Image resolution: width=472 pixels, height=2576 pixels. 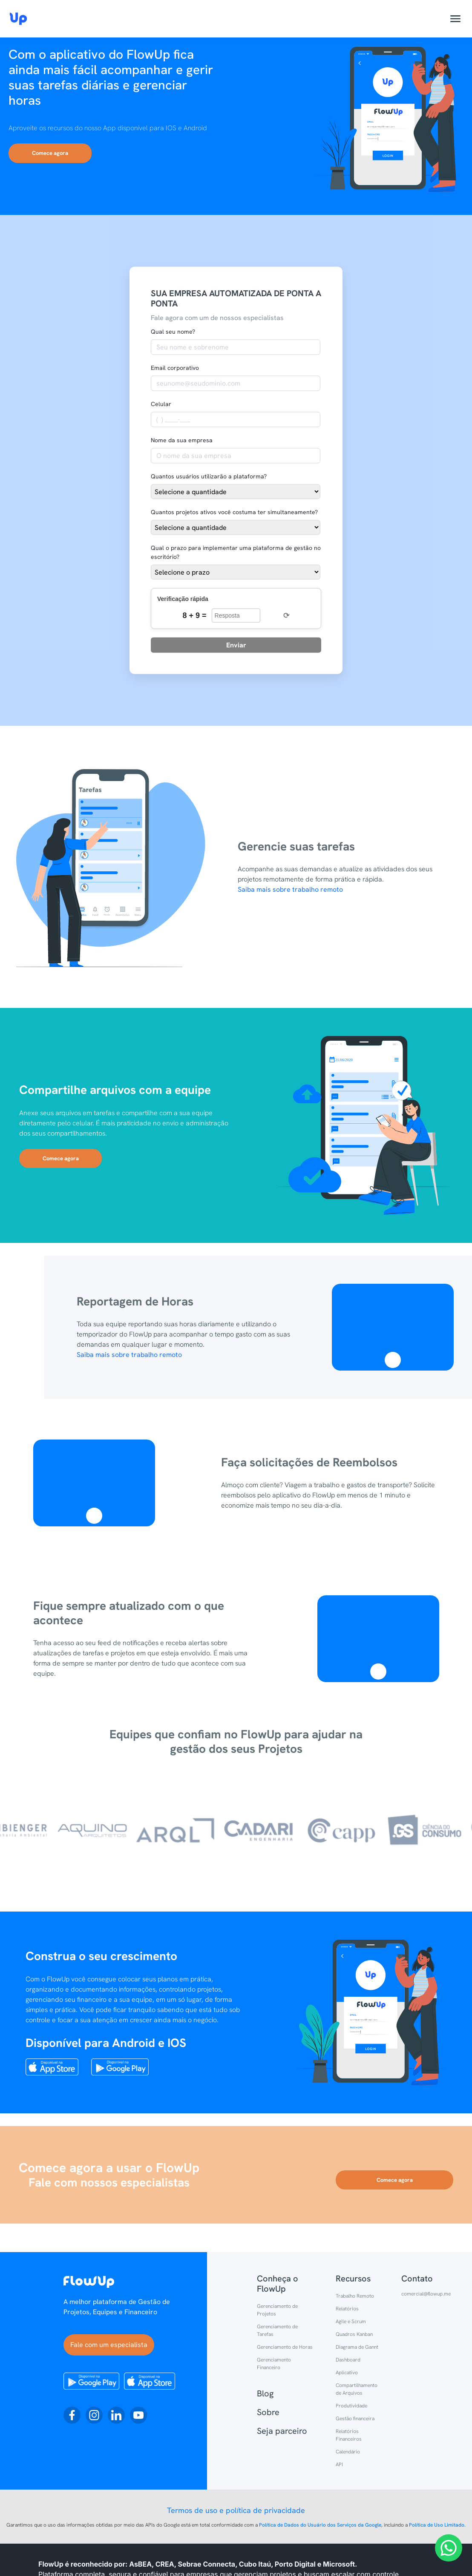 I want to click on Qual seu nome?, so click(x=173, y=331).